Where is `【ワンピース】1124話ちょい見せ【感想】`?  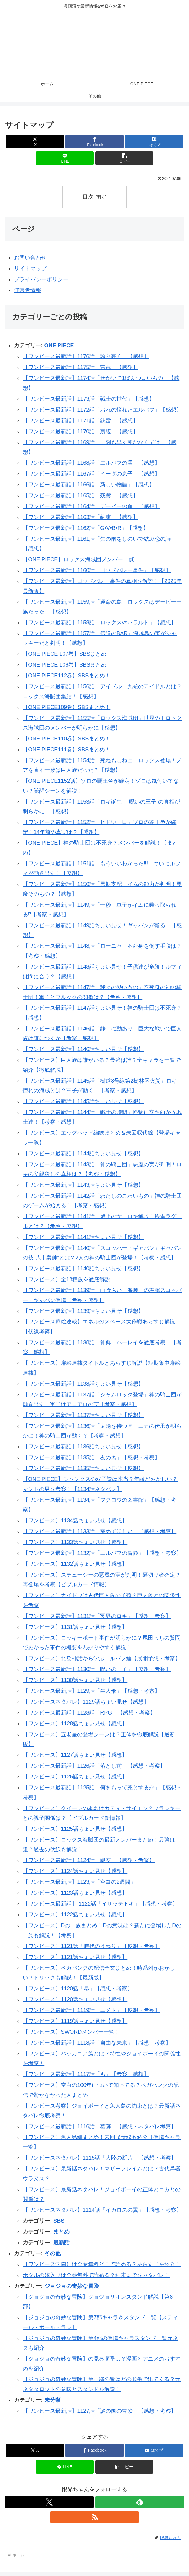
【ワンピース】1124話ちょい見せ【感想】 is located at coordinates (75, 1871).